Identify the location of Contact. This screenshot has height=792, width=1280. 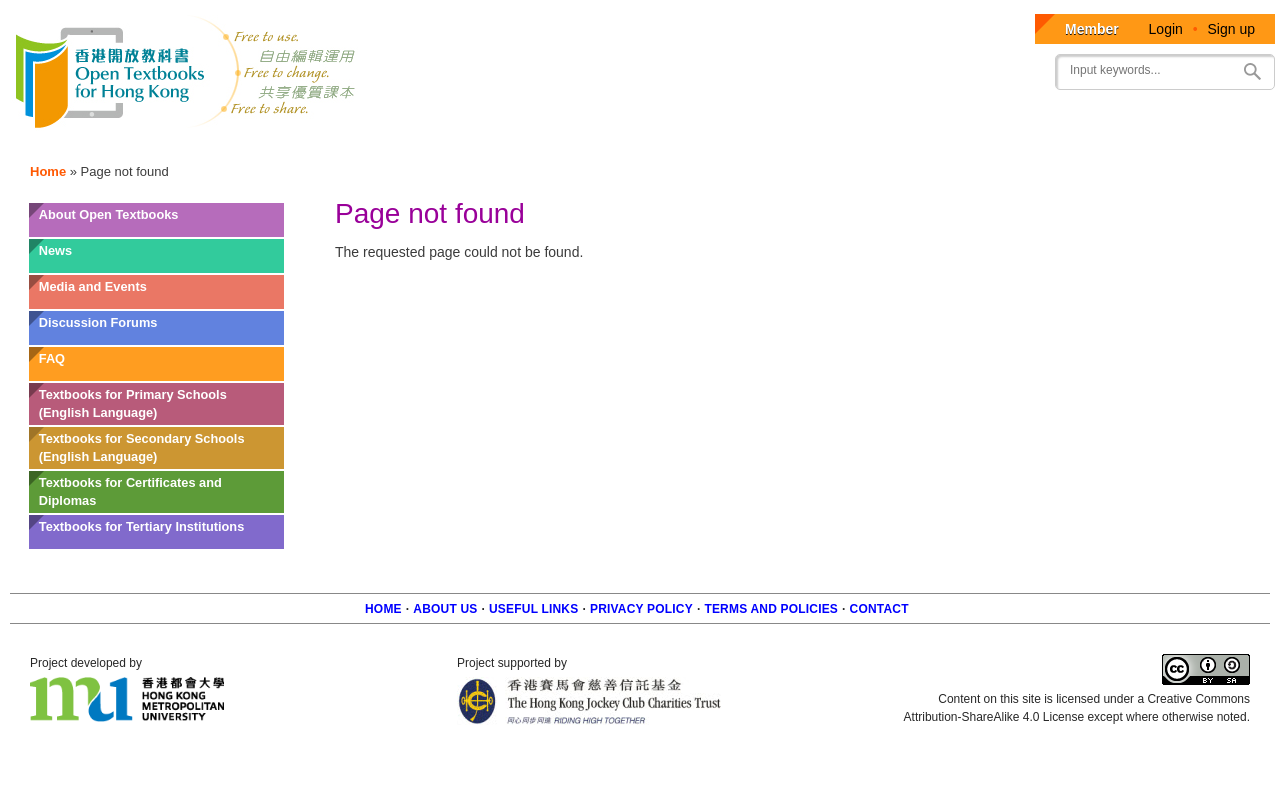
(879, 609).